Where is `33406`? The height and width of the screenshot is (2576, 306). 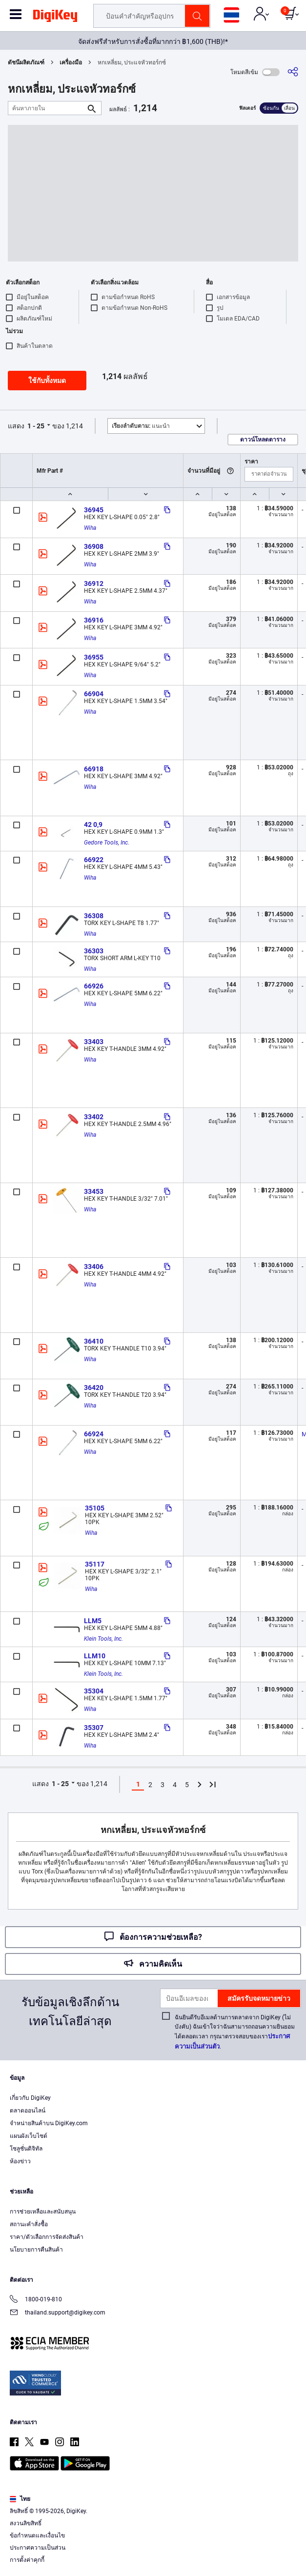 33406 is located at coordinates (93, 1266).